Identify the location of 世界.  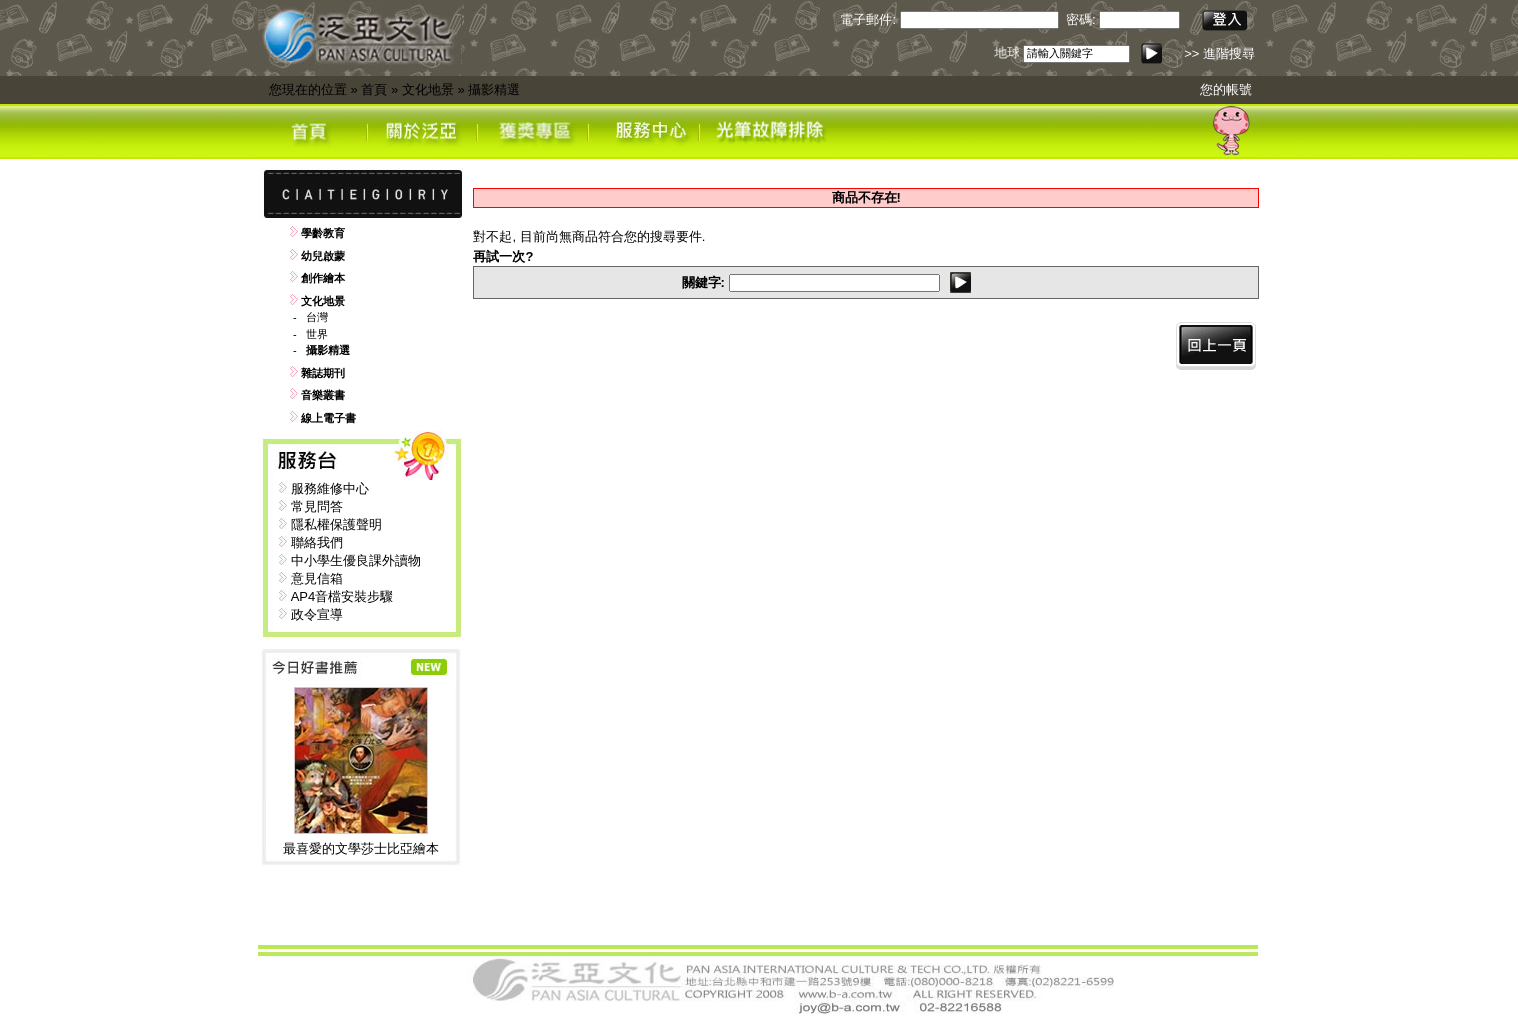
(317, 334).